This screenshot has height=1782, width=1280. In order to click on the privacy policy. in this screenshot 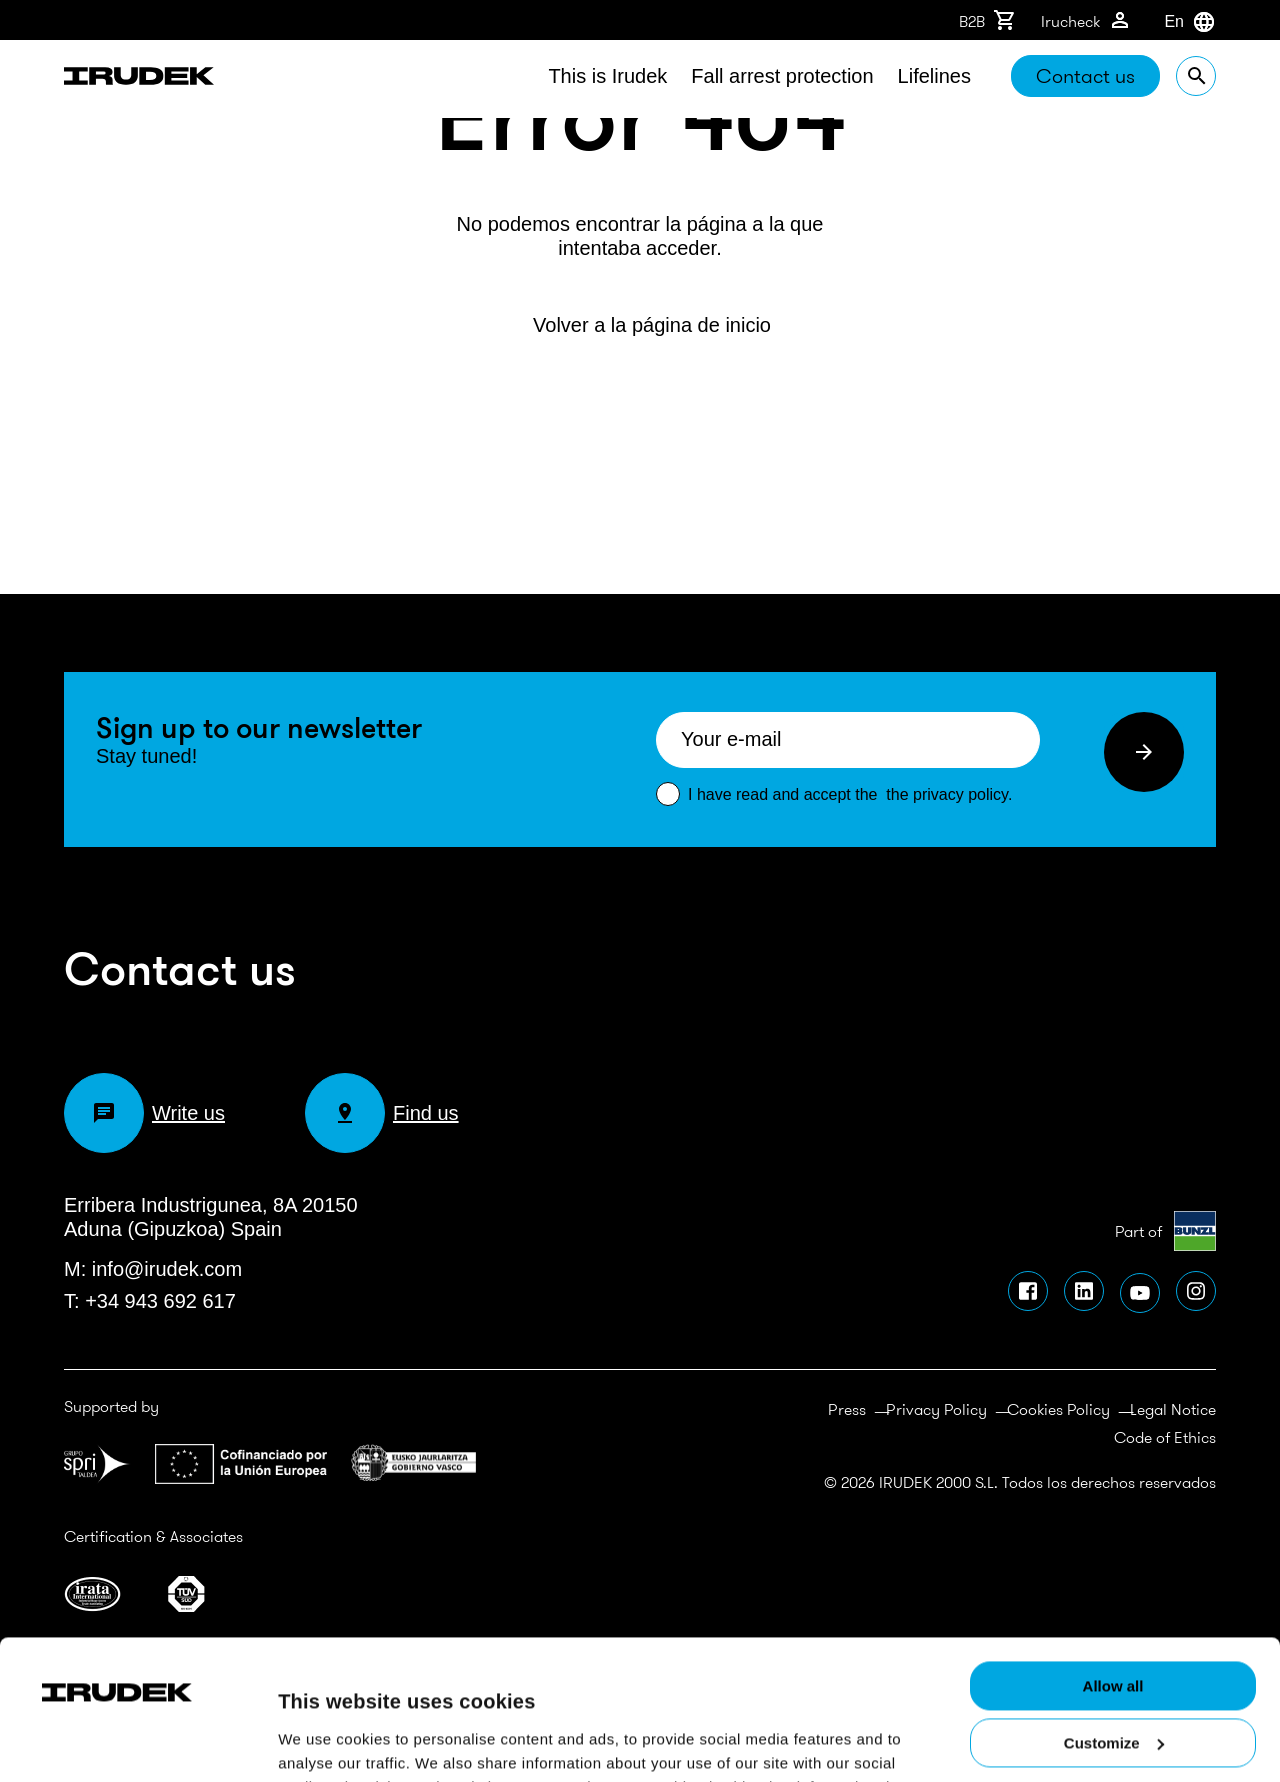, I will do `click(949, 794)`.